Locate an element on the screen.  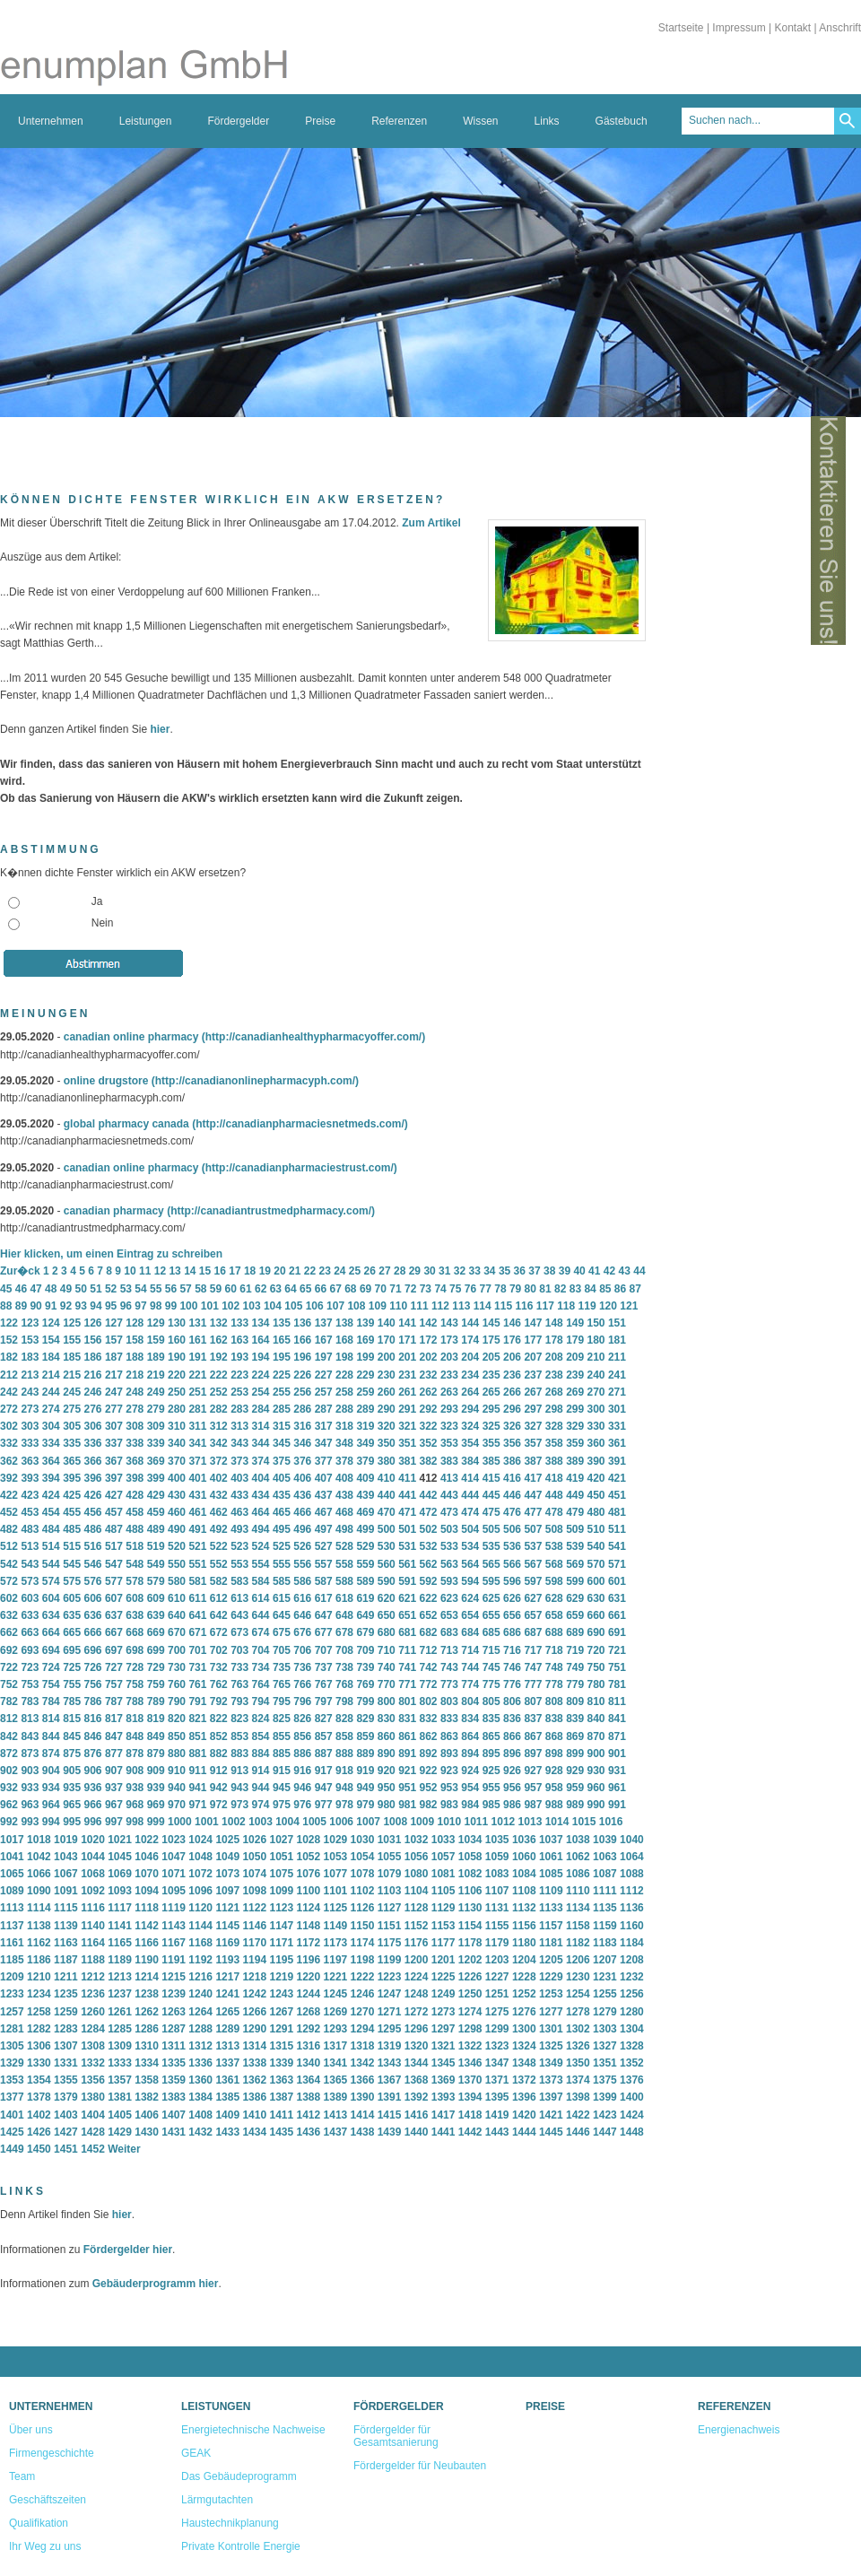
453 is located at coordinates (30, 1512).